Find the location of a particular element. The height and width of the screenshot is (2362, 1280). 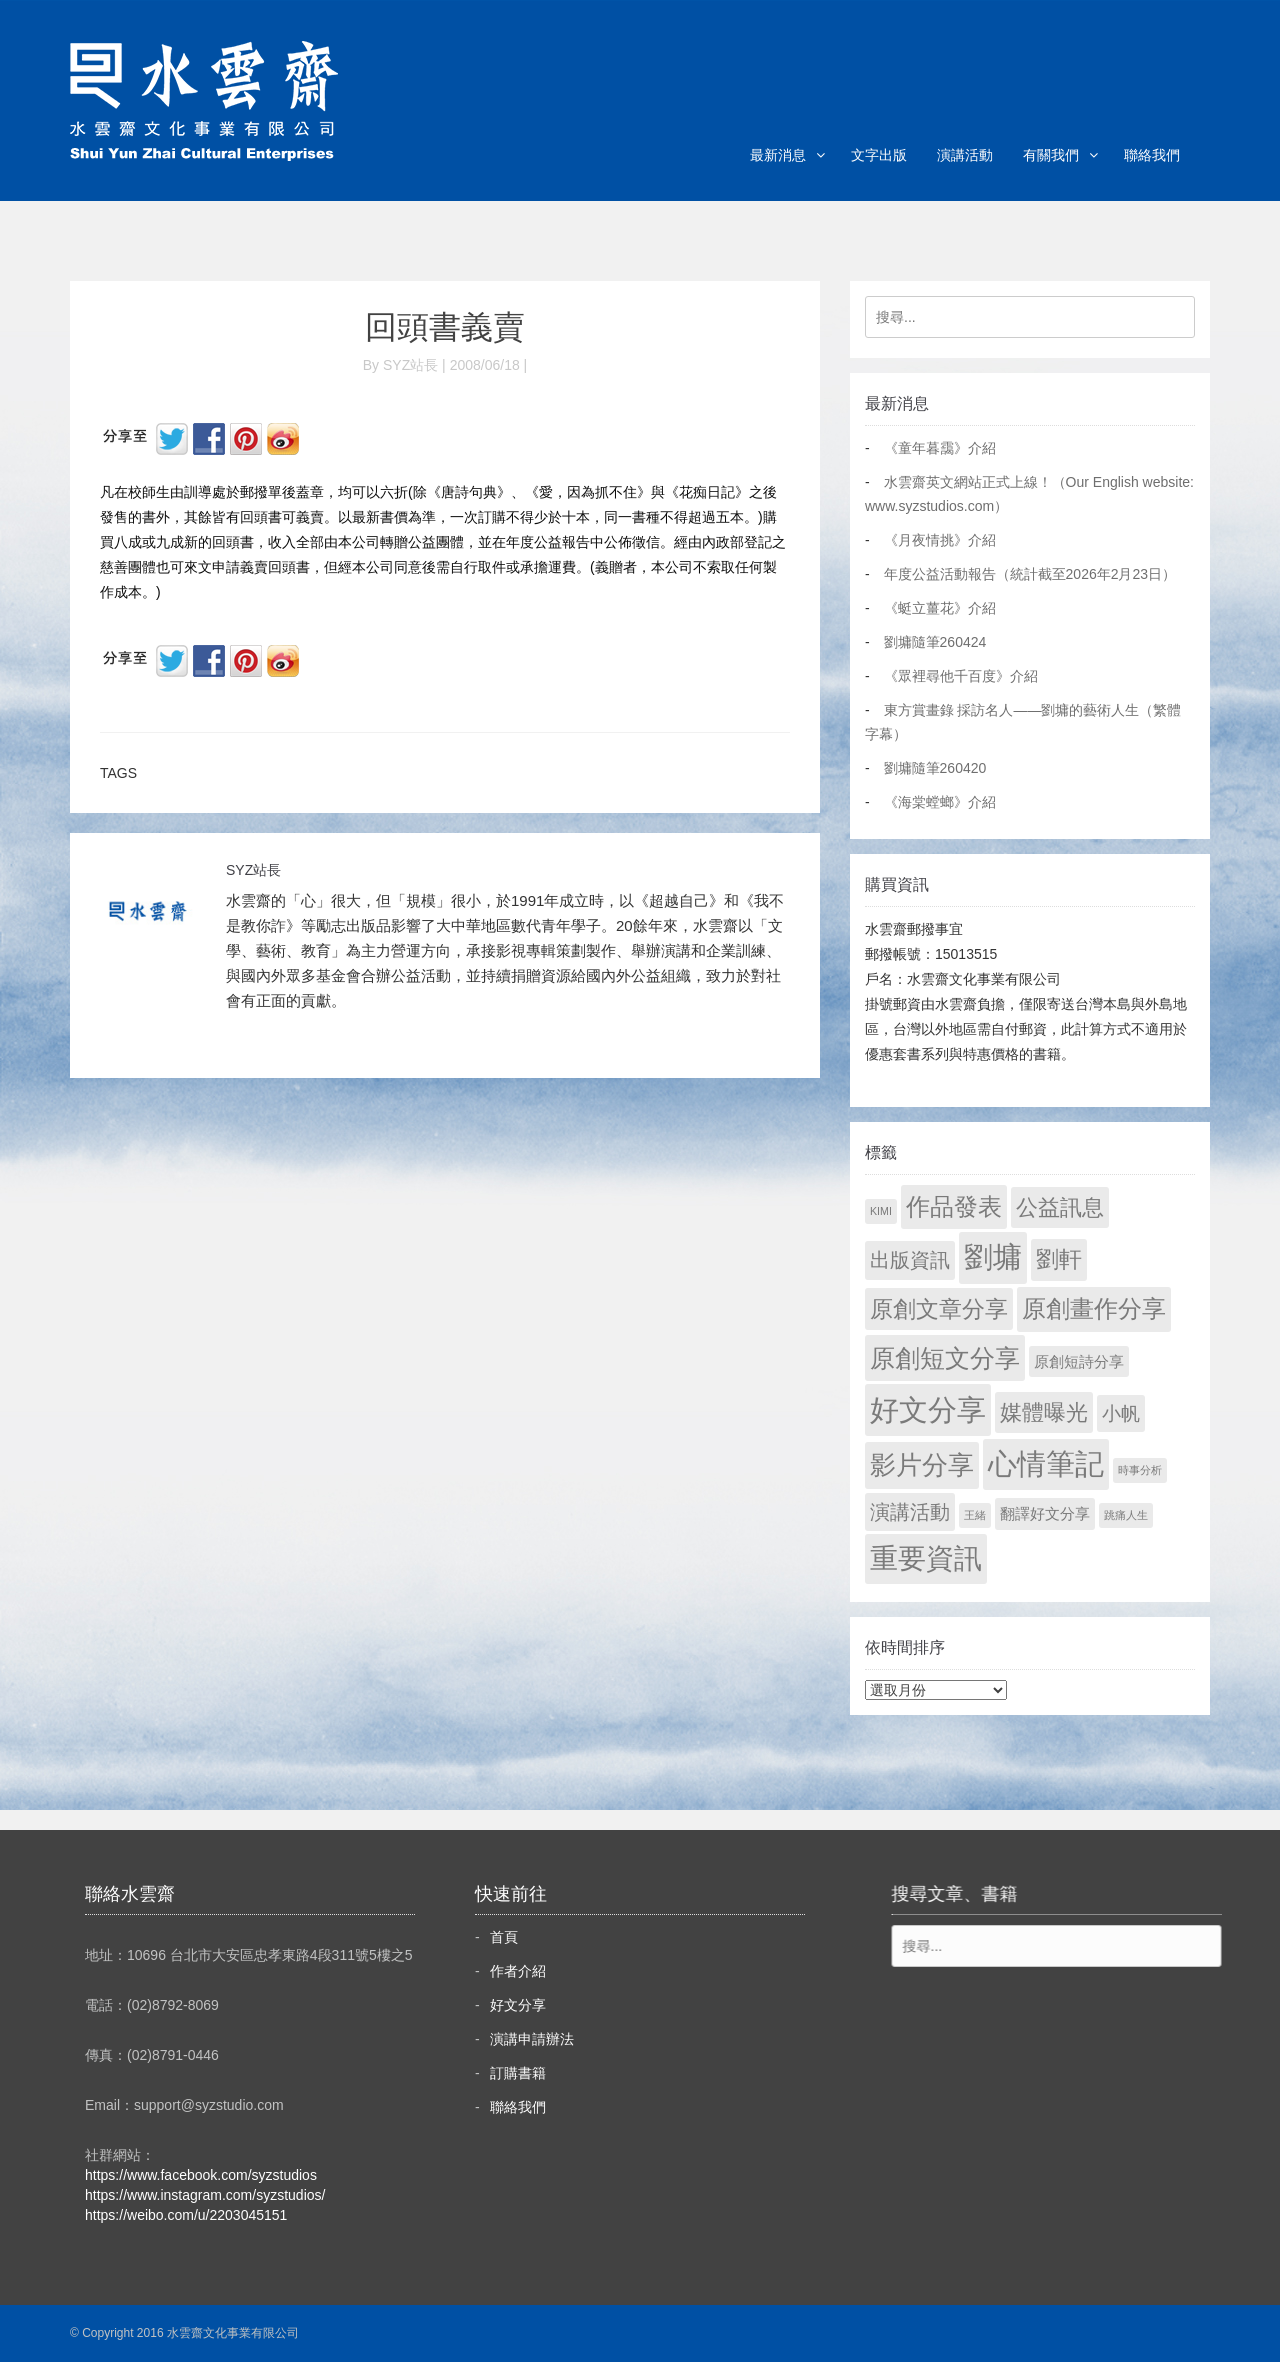

SYZ站長 is located at coordinates (253, 870).